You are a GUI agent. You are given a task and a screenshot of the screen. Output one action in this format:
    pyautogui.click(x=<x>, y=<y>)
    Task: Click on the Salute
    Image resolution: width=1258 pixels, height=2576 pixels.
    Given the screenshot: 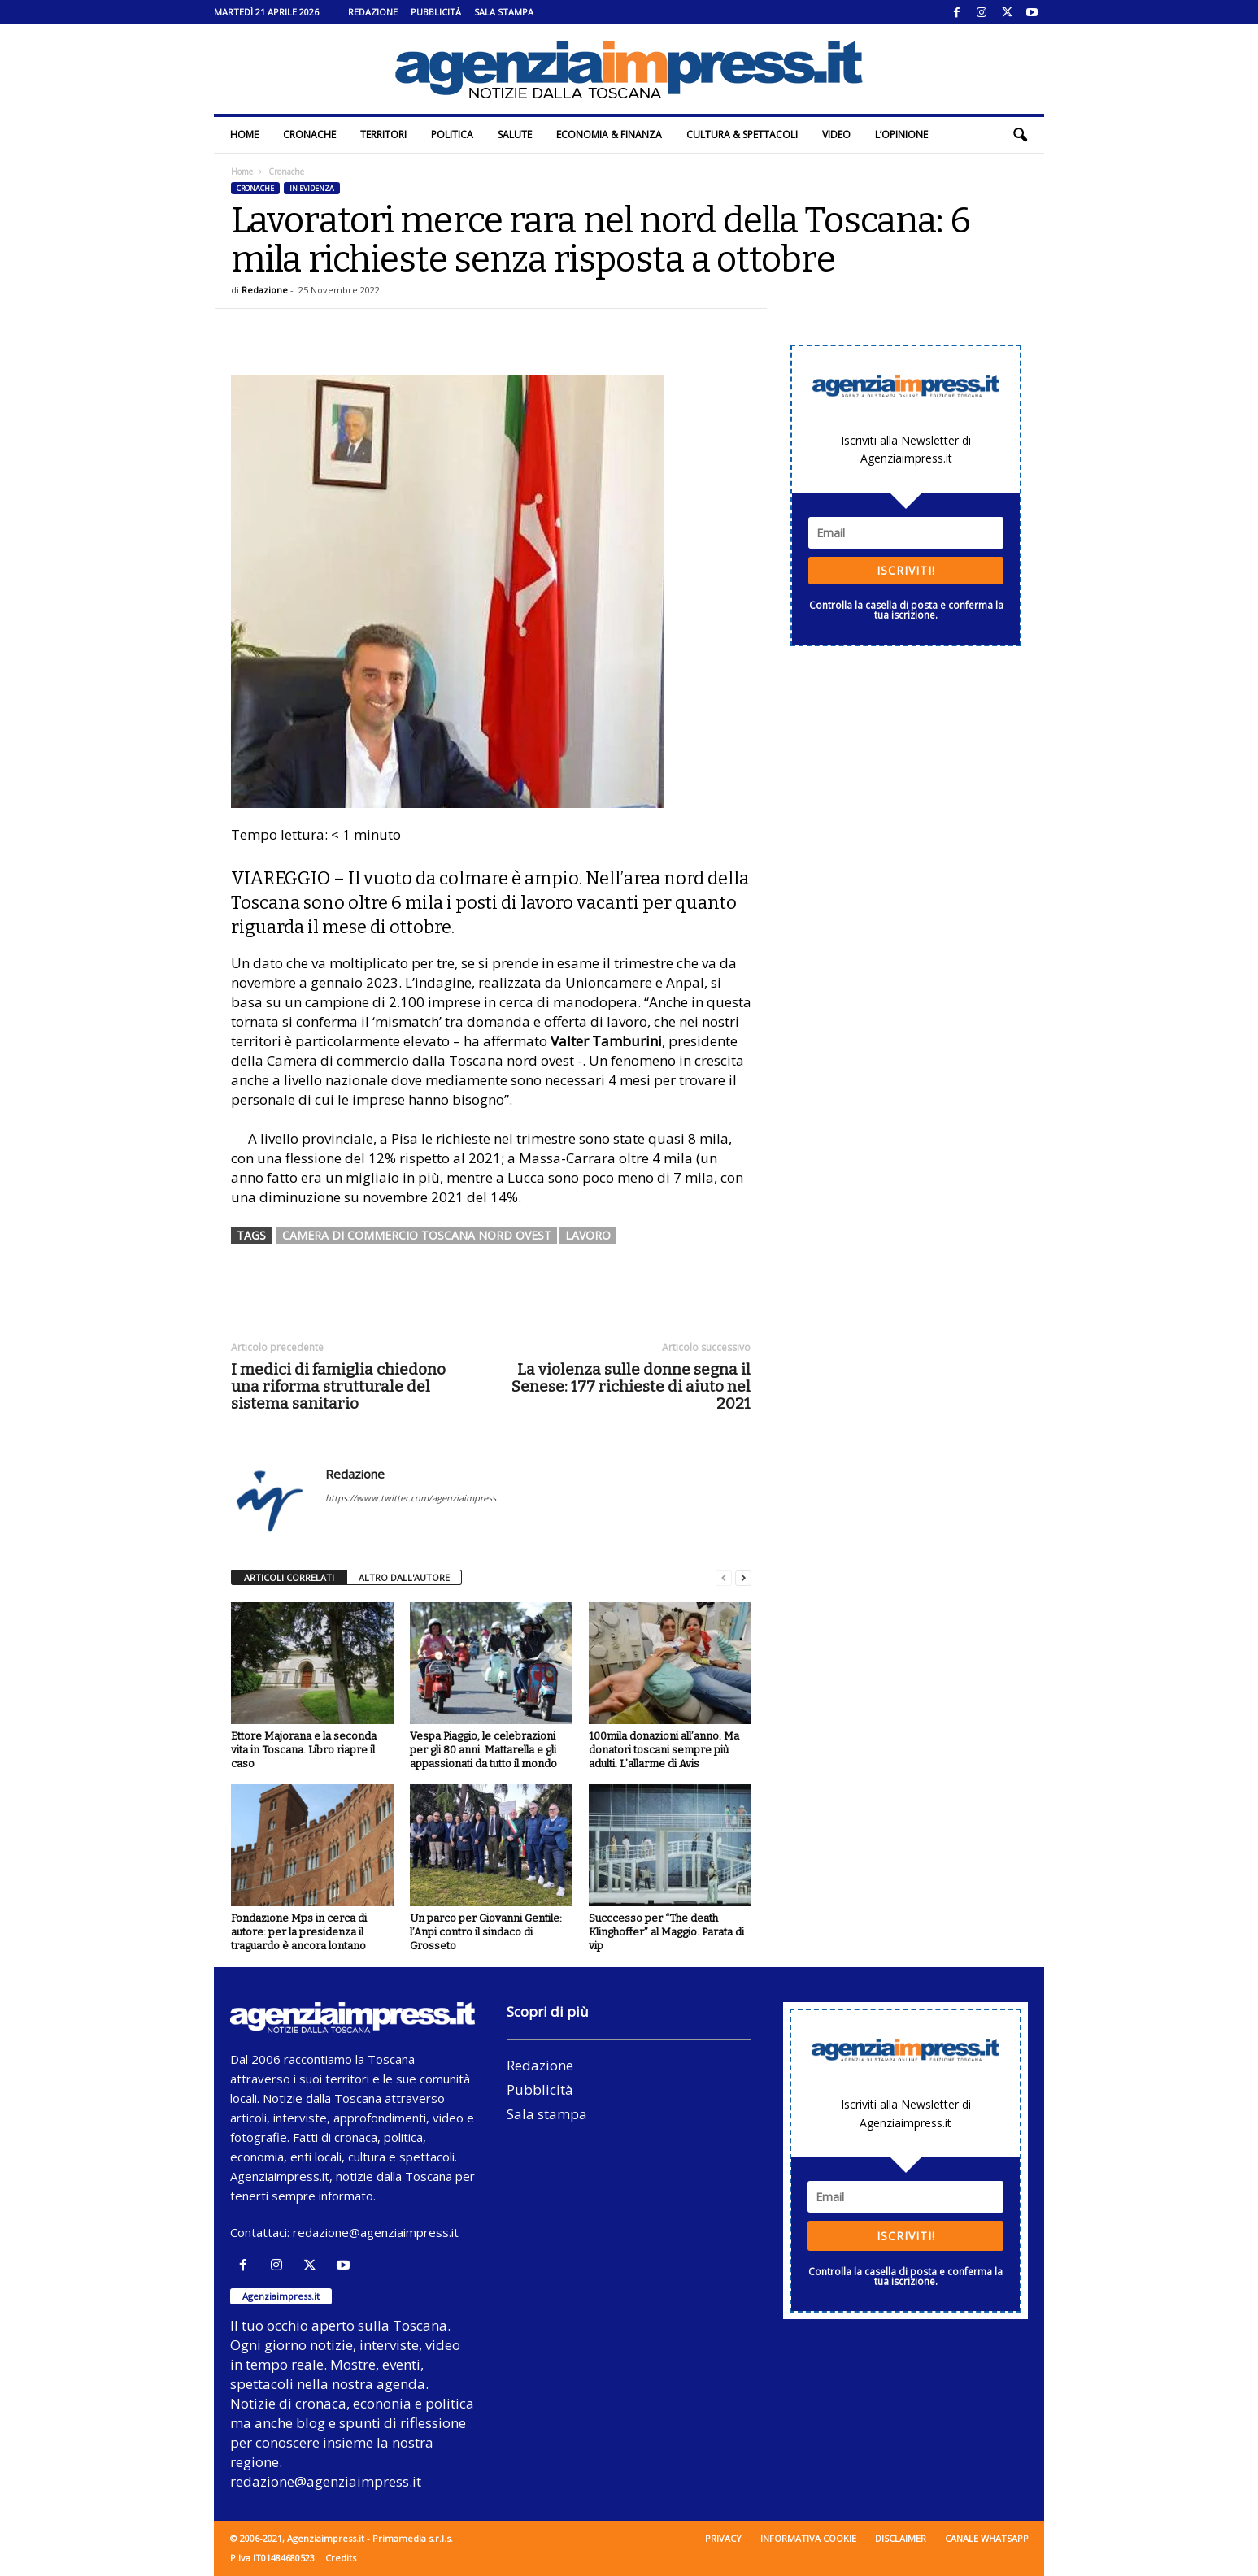 What is the action you would take?
    pyautogui.click(x=515, y=134)
    